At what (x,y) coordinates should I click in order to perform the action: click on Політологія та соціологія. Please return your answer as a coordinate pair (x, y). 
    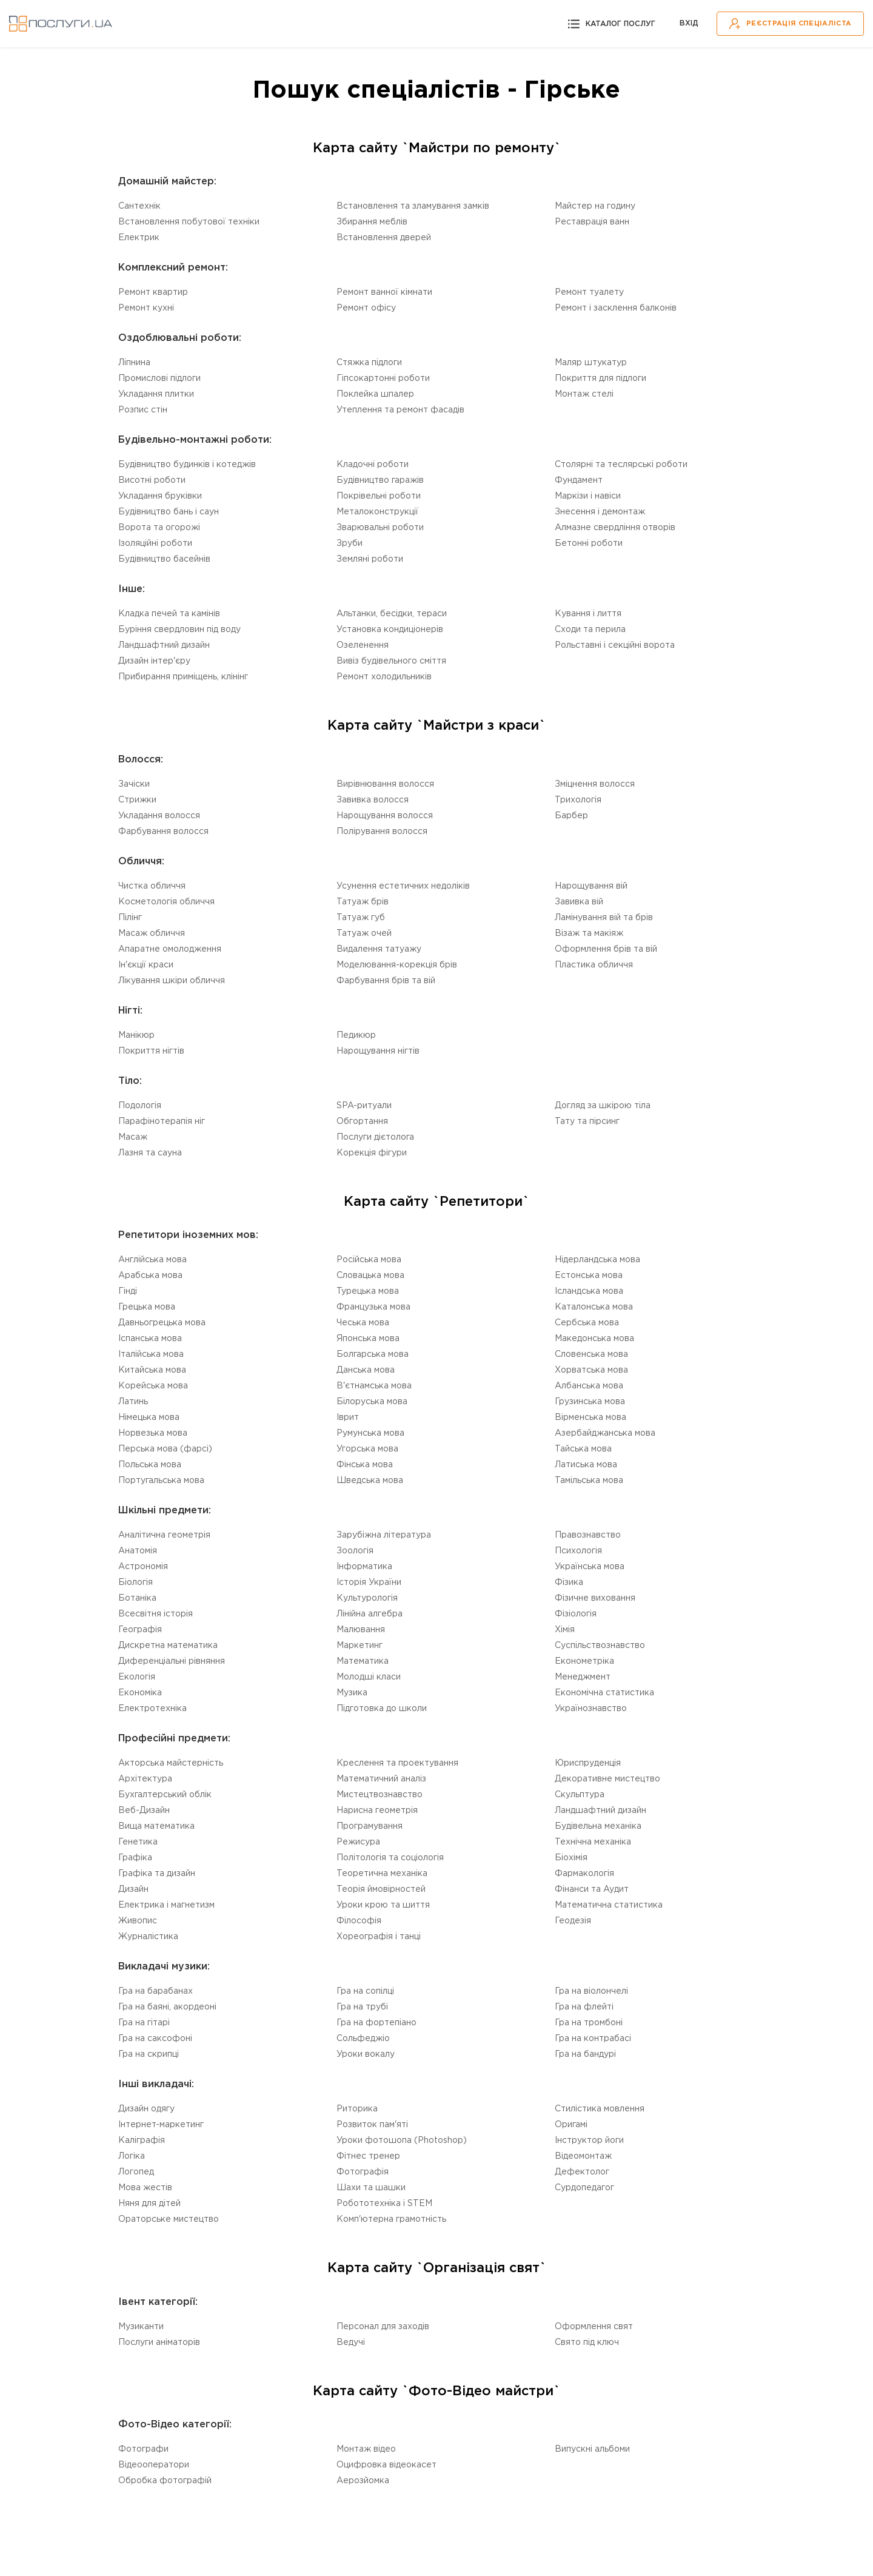
    Looking at the image, I should click on (390, 1857).